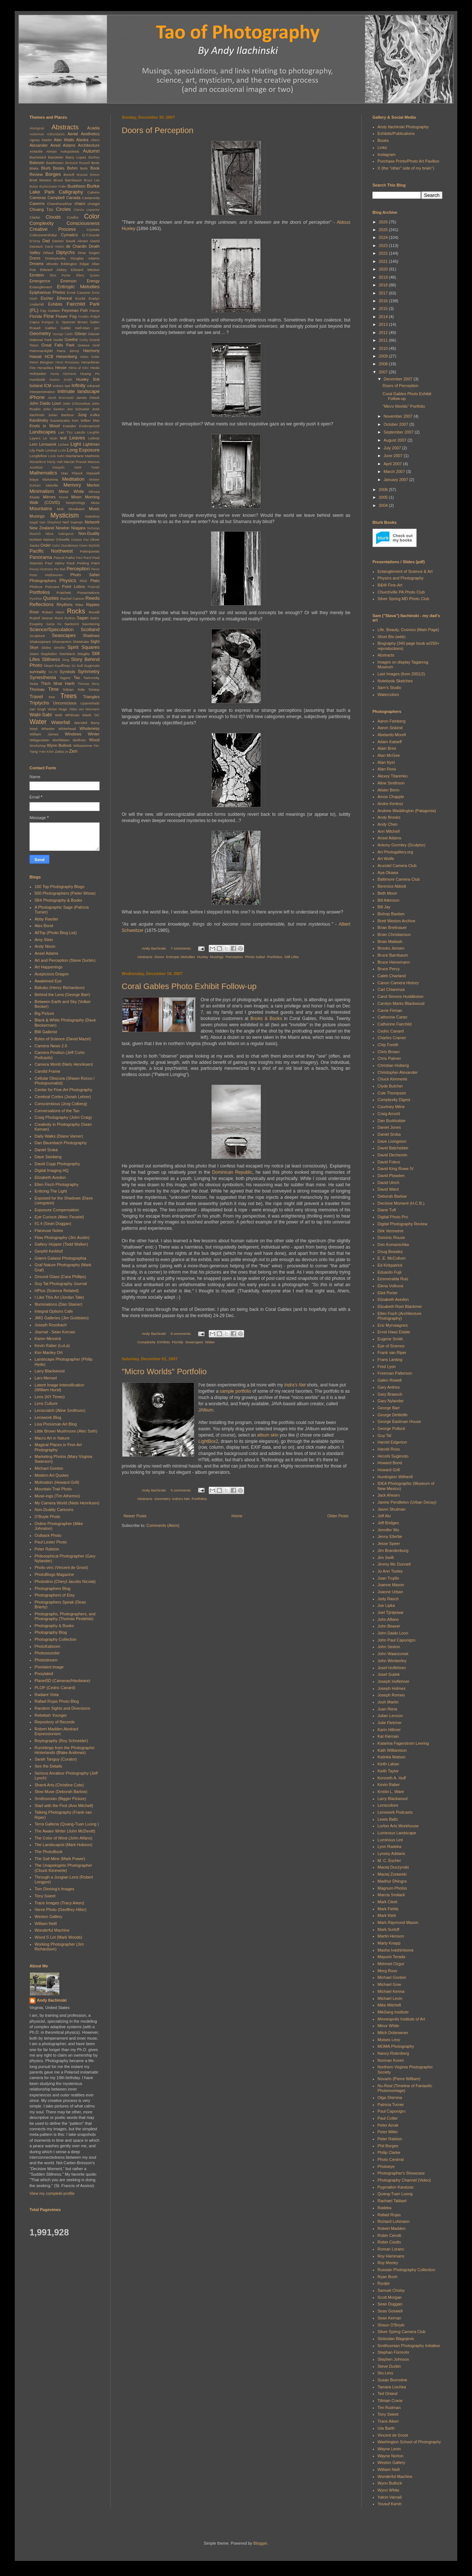  I want to click on Canon Camera History, so click(398, 983).